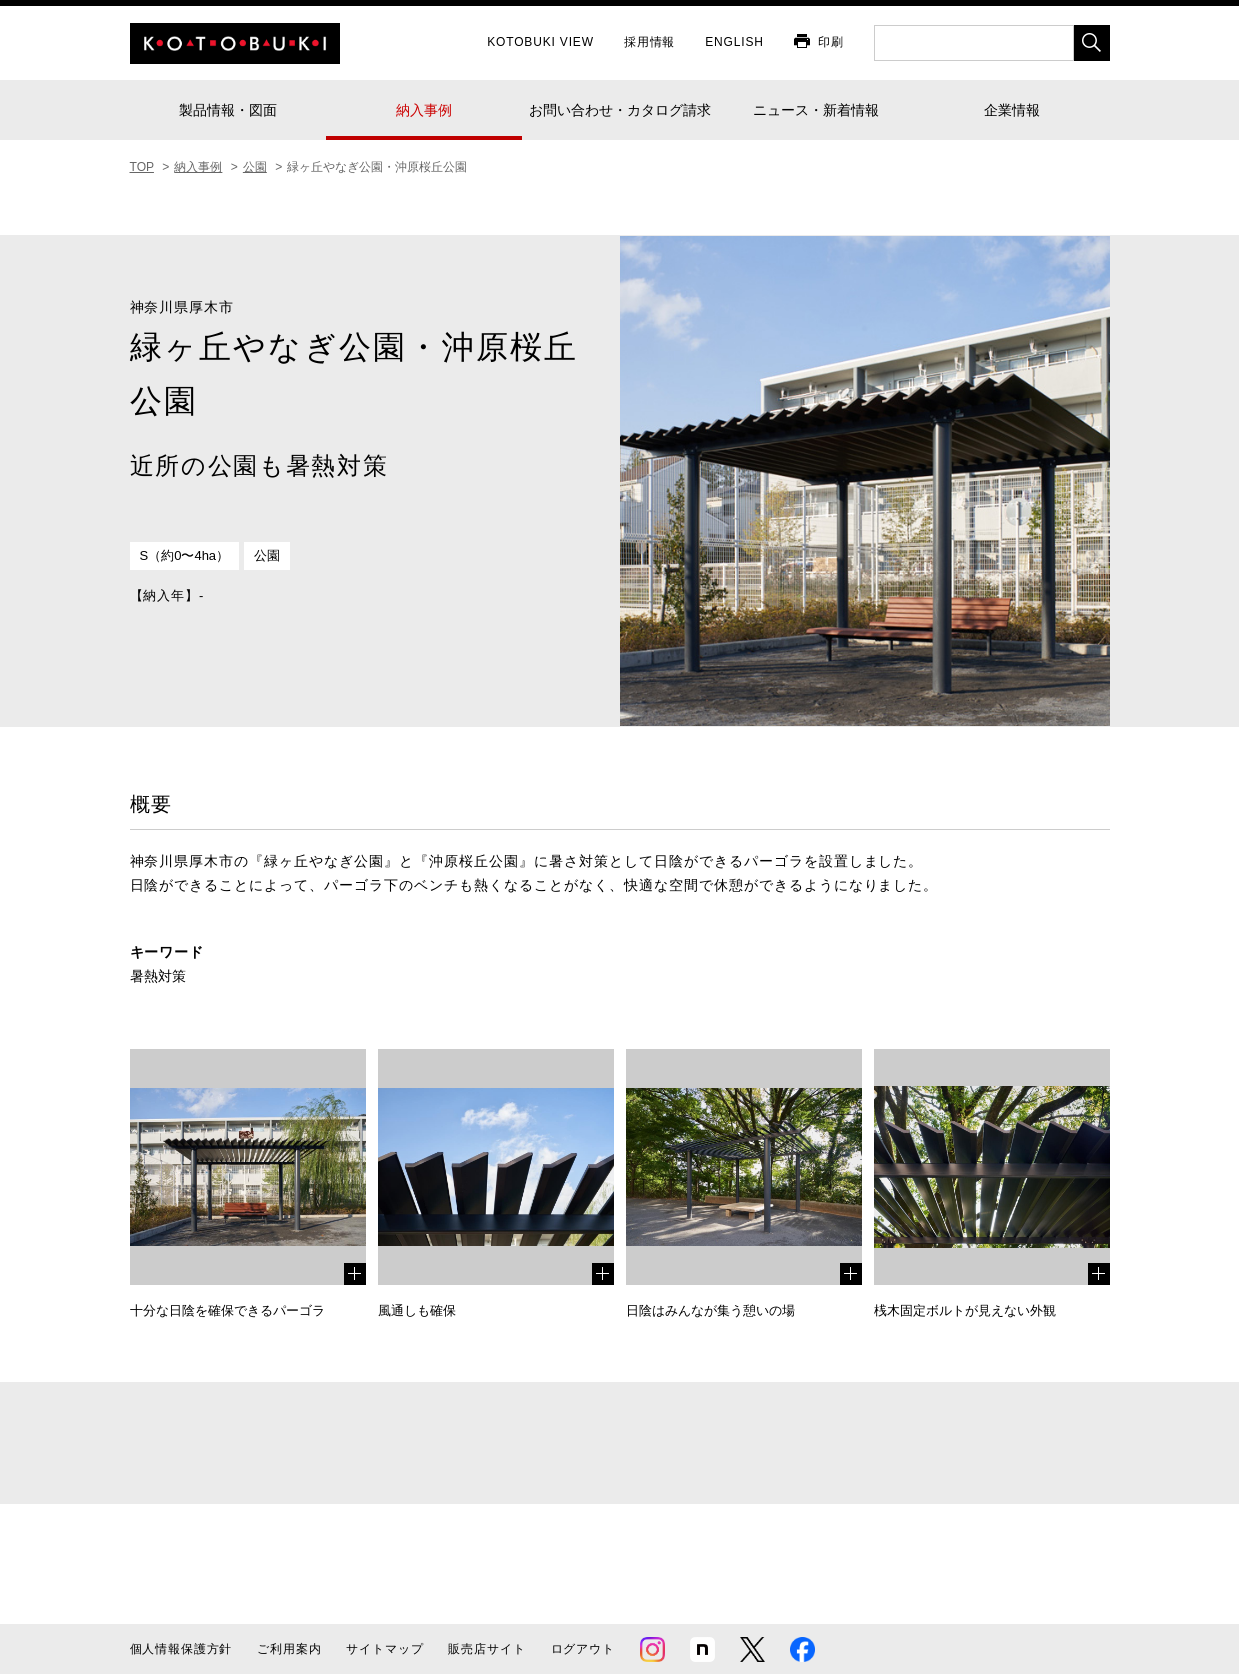 The image size is (1239, 1674). What do you see at coordinates (1012, 110) in the screenshot?
I see `企業情報` at bounding box center [1012, 110].